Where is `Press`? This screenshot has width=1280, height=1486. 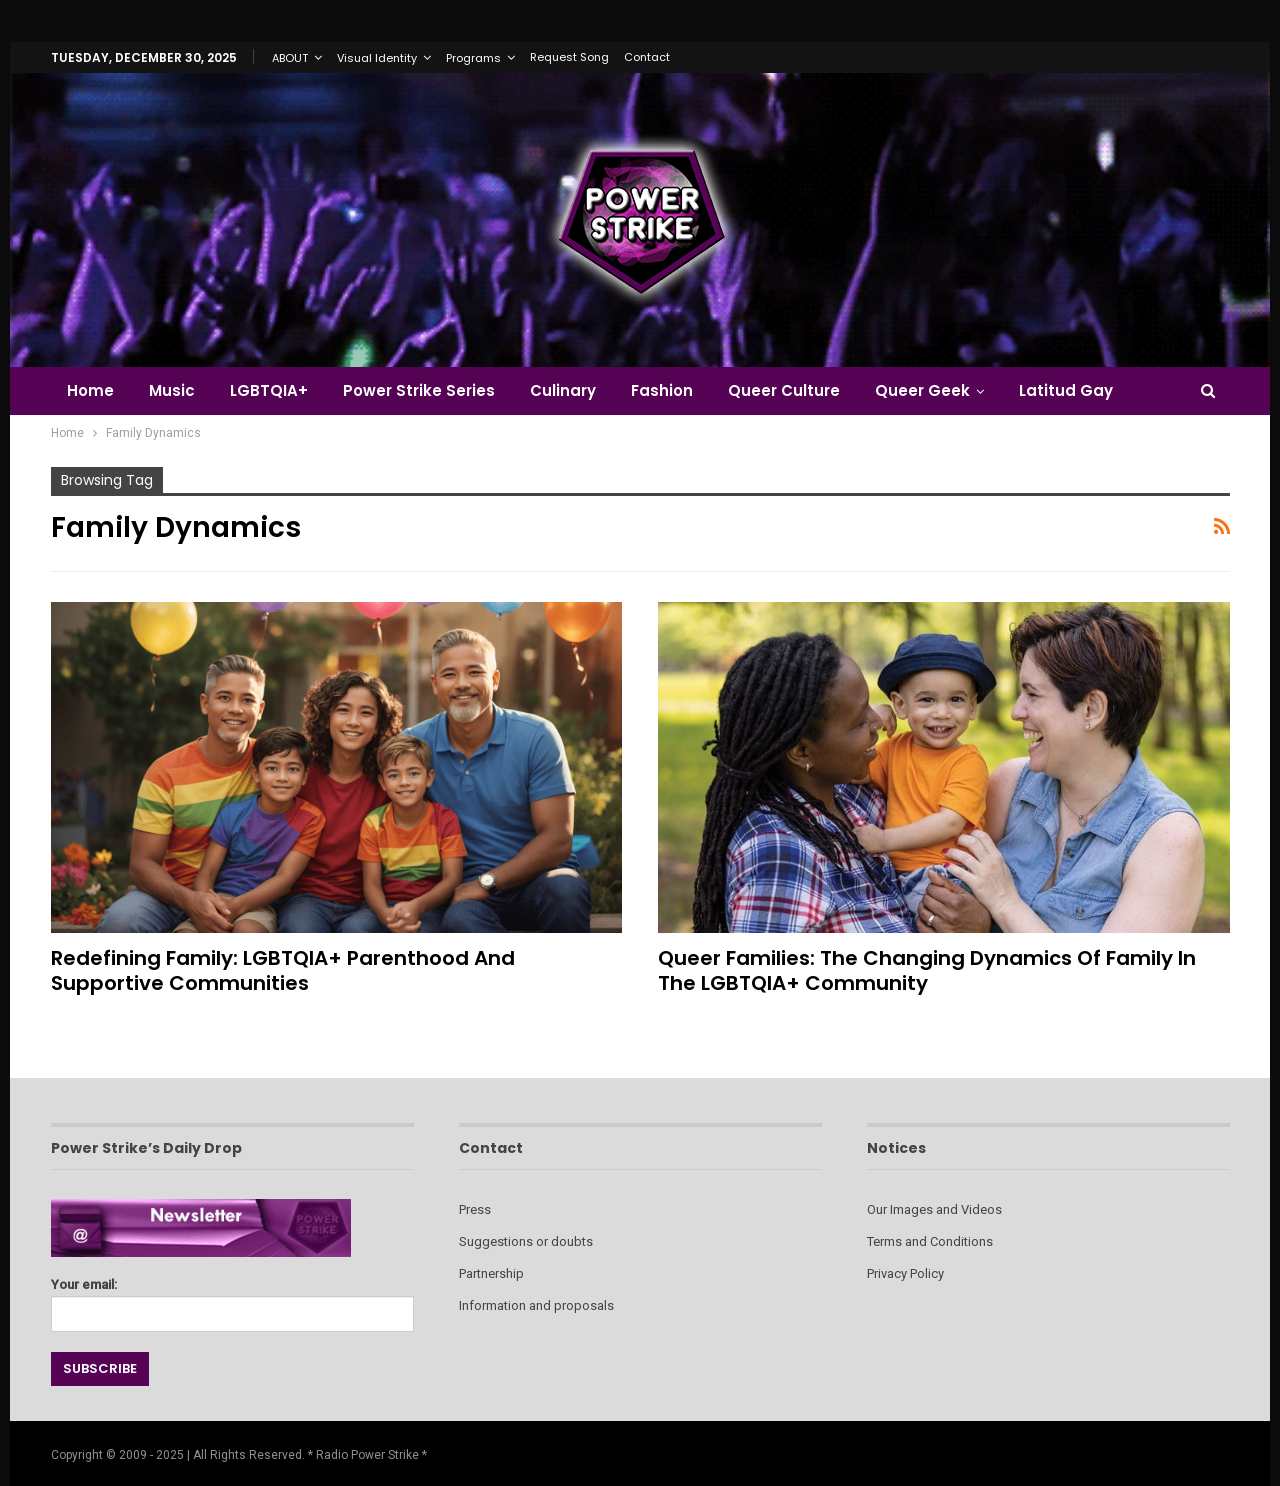
Press is located at coordinates (475, 1209).